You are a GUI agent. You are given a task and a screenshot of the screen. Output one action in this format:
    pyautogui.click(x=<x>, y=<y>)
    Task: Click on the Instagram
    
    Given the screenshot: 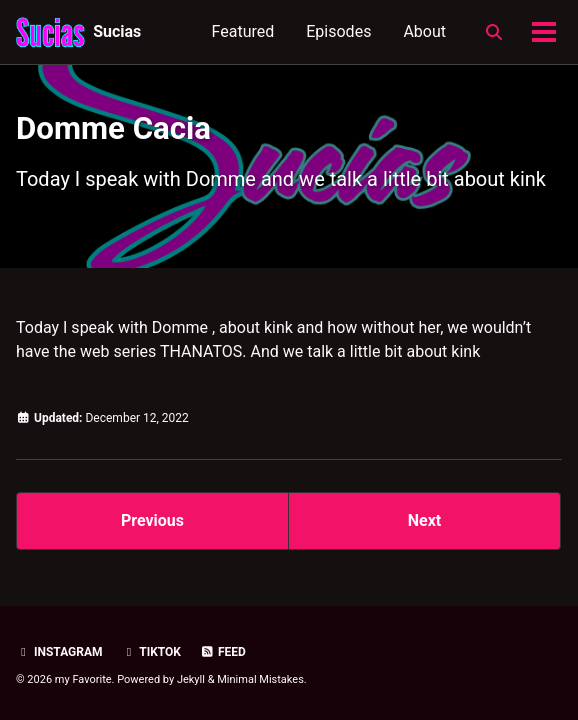 What is the action you would take?
    pyautogui.click(x=59, y=652)
    